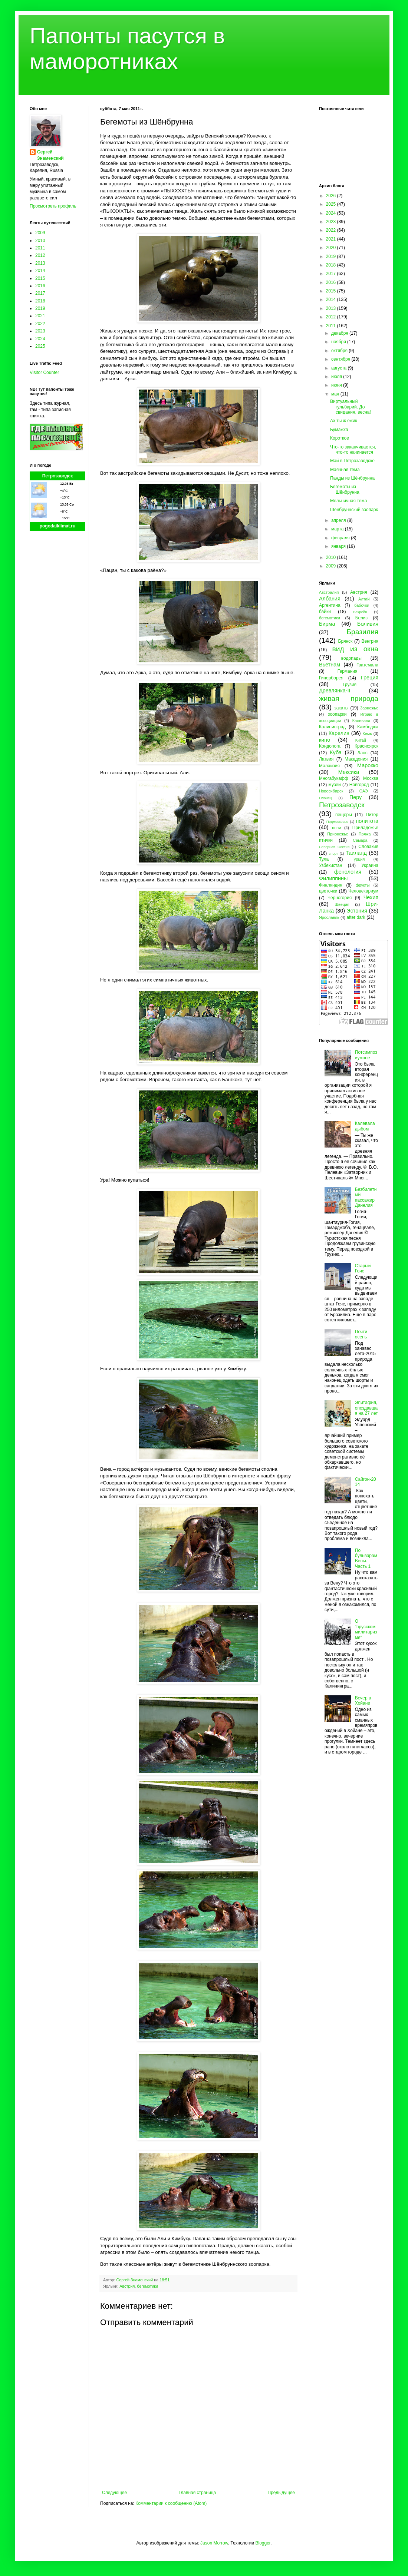  Describe the element at coordinates (58, 526) in the screenshot. I see `pogodaiklimat.ru` at that location.